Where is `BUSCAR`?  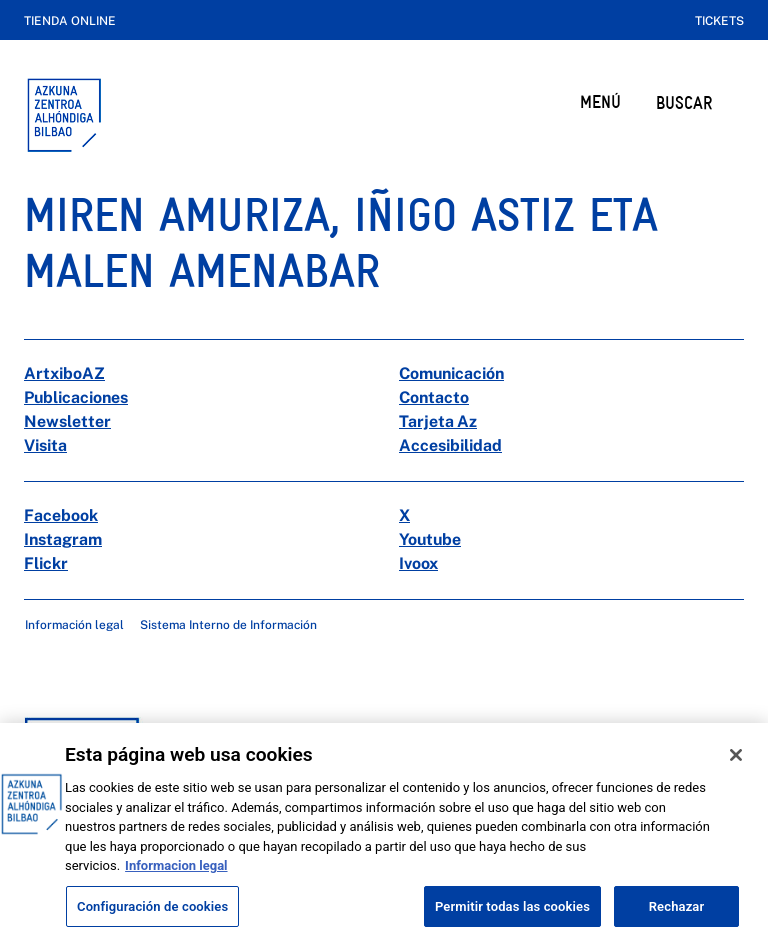 BUSCAR is located at coordinates (684, 102).